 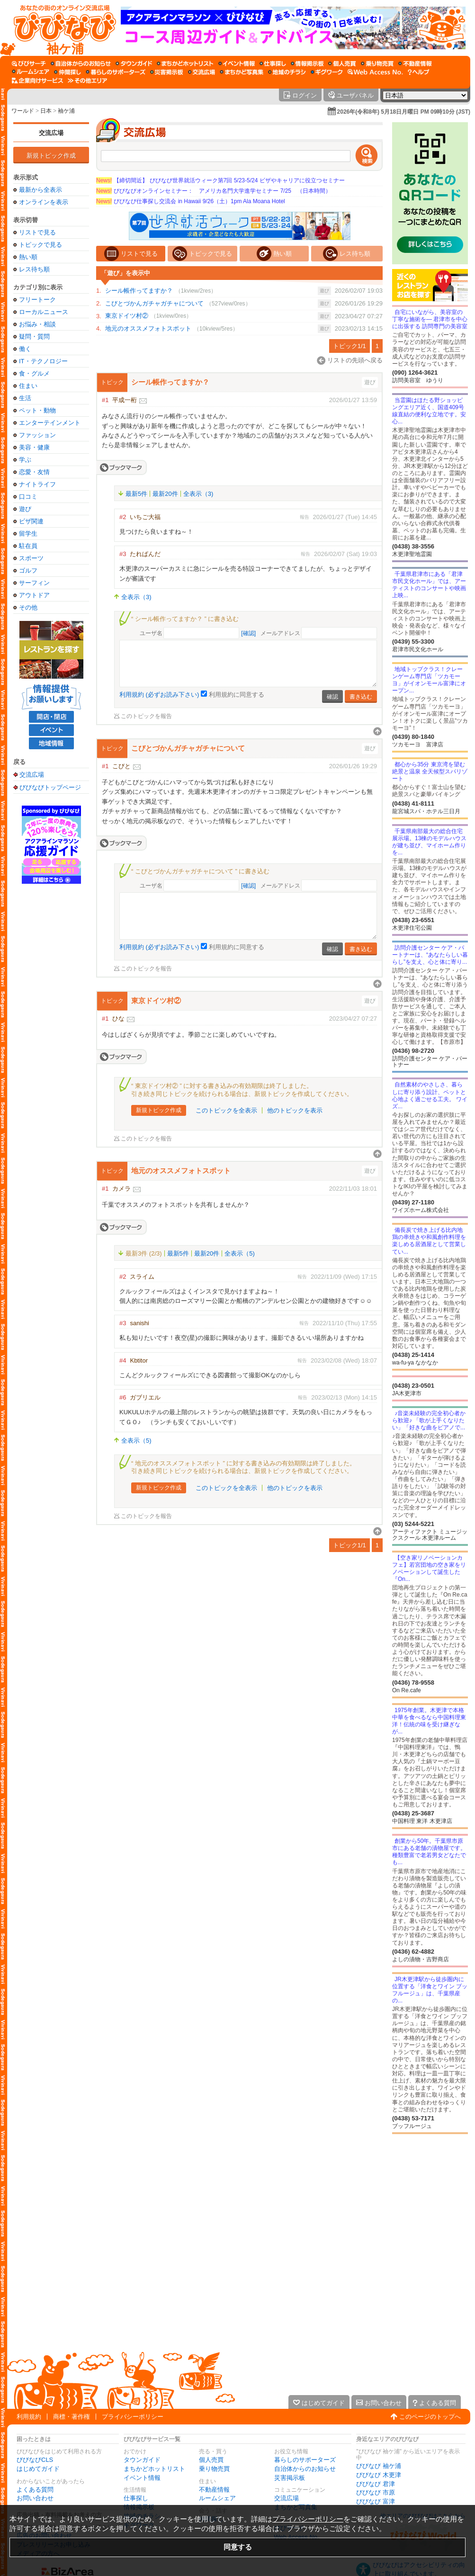 I want to click on 最新20件, so click(x=165, y=493).